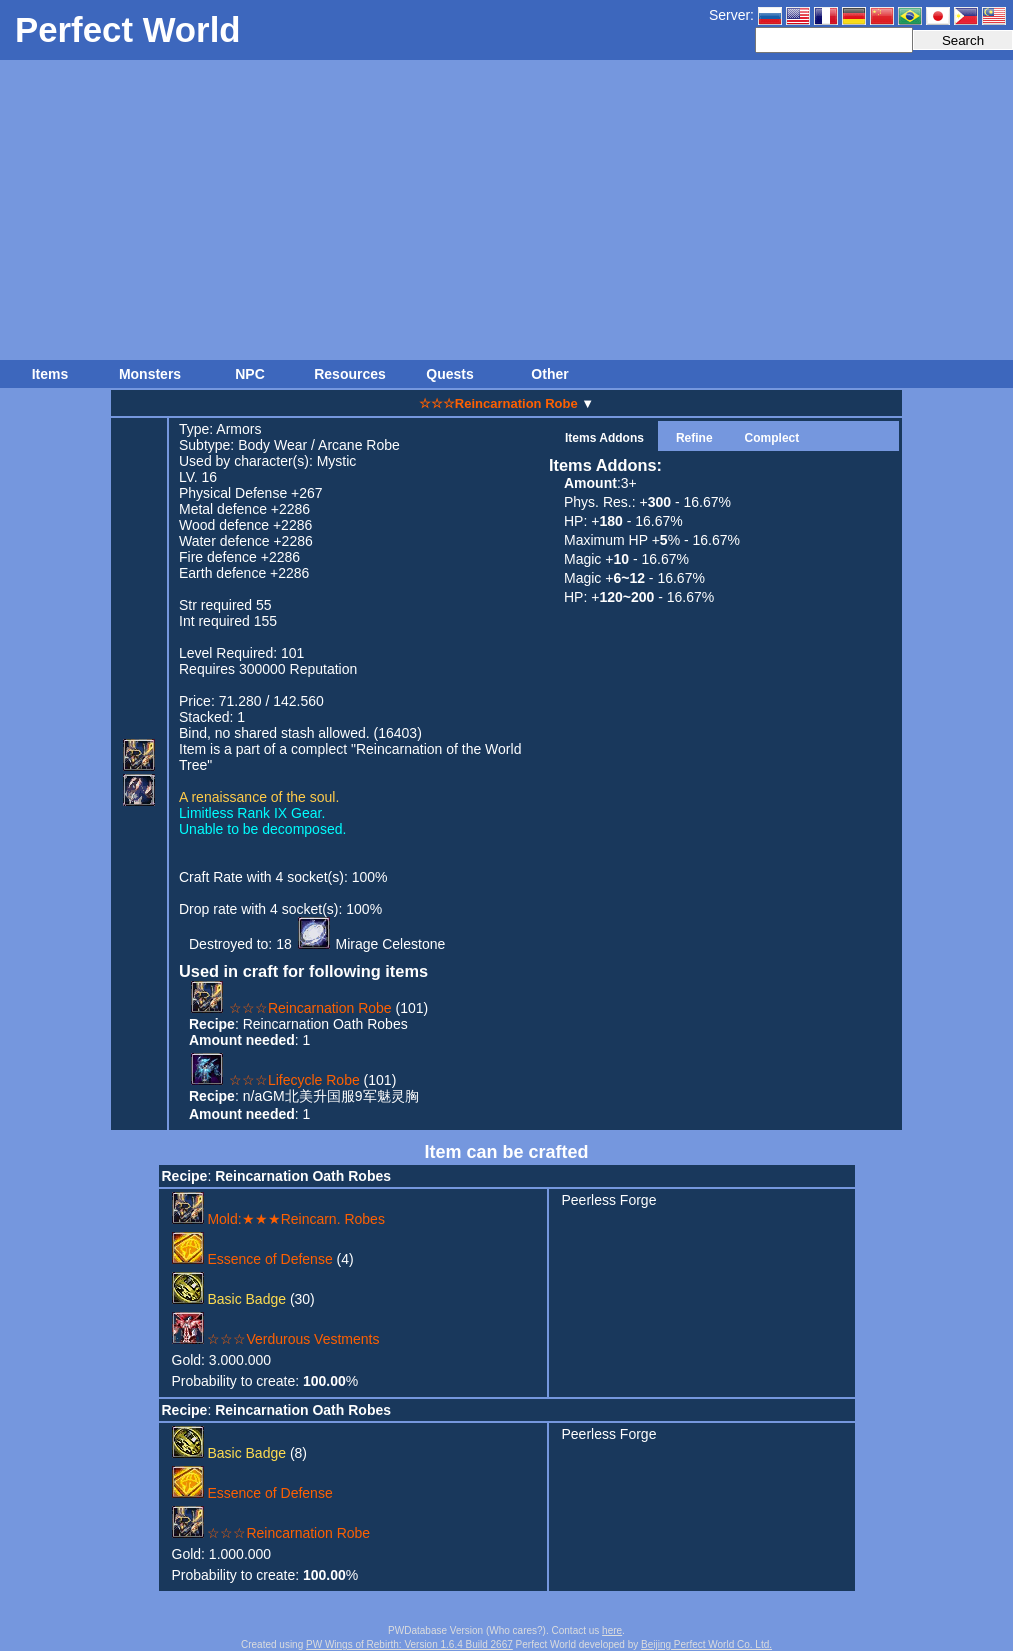 The width and height of the screenshot is (1013, 1651). What do you see at coordinates (128, 29) in the screenshot?
I see `Perfect World` at bounding box center [128, 29].